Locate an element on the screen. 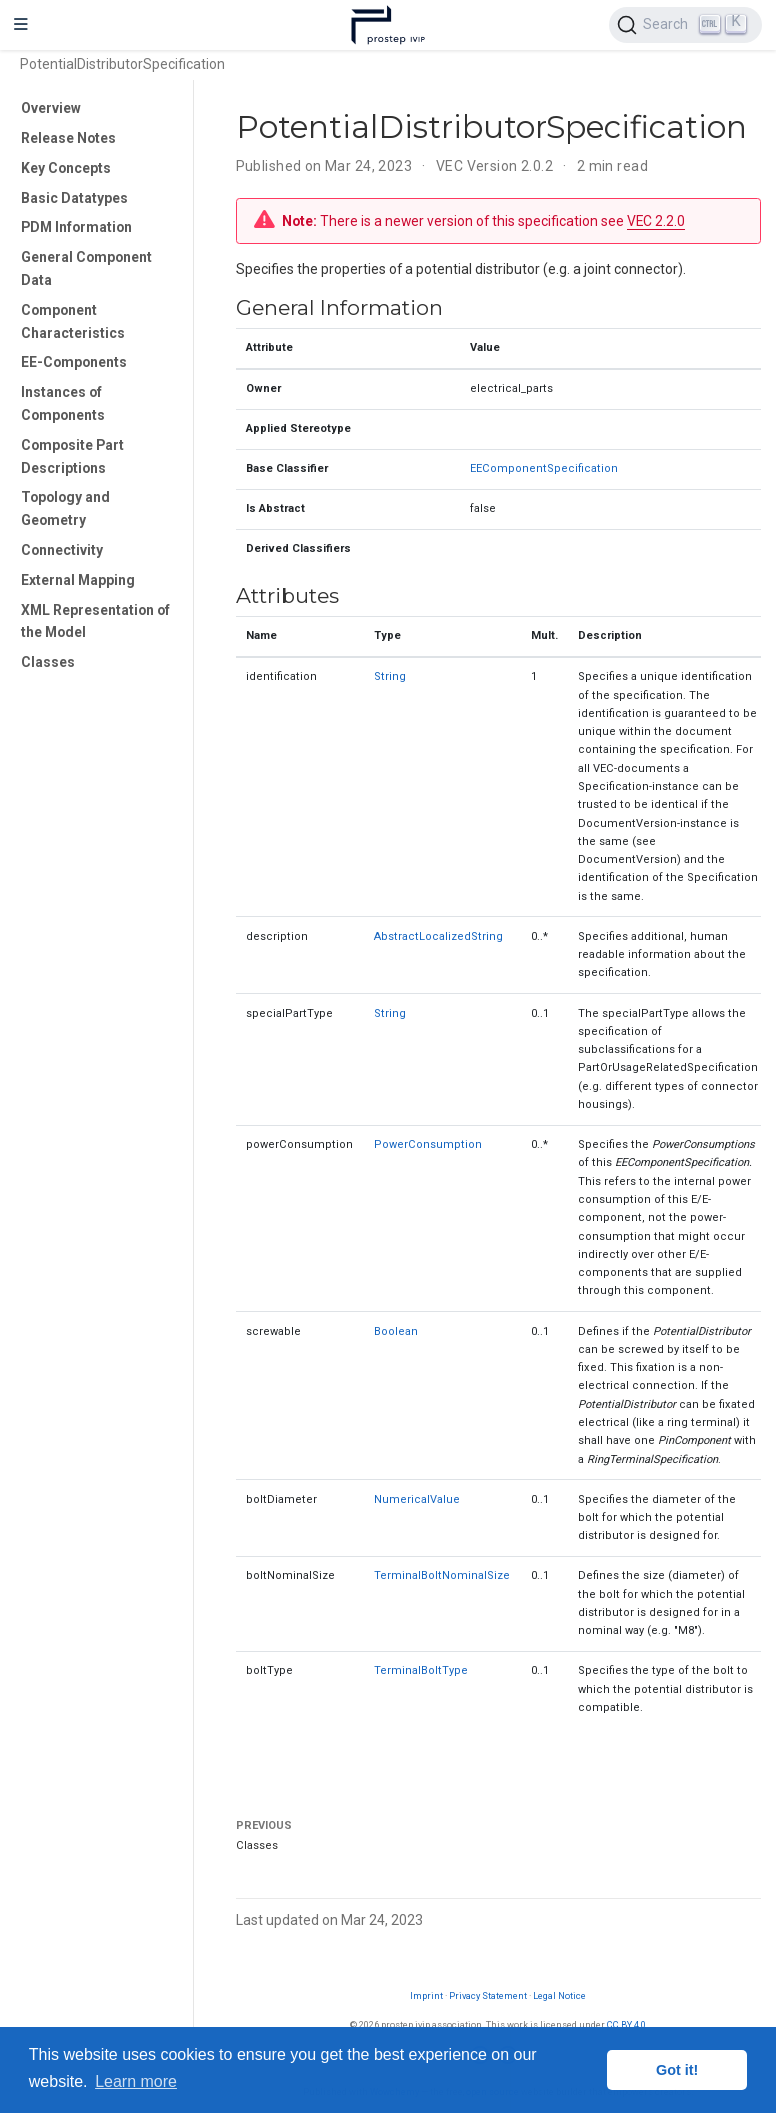 This screenshot has width=776, height=2113. General Component Data is located at coordinates (86, 268).